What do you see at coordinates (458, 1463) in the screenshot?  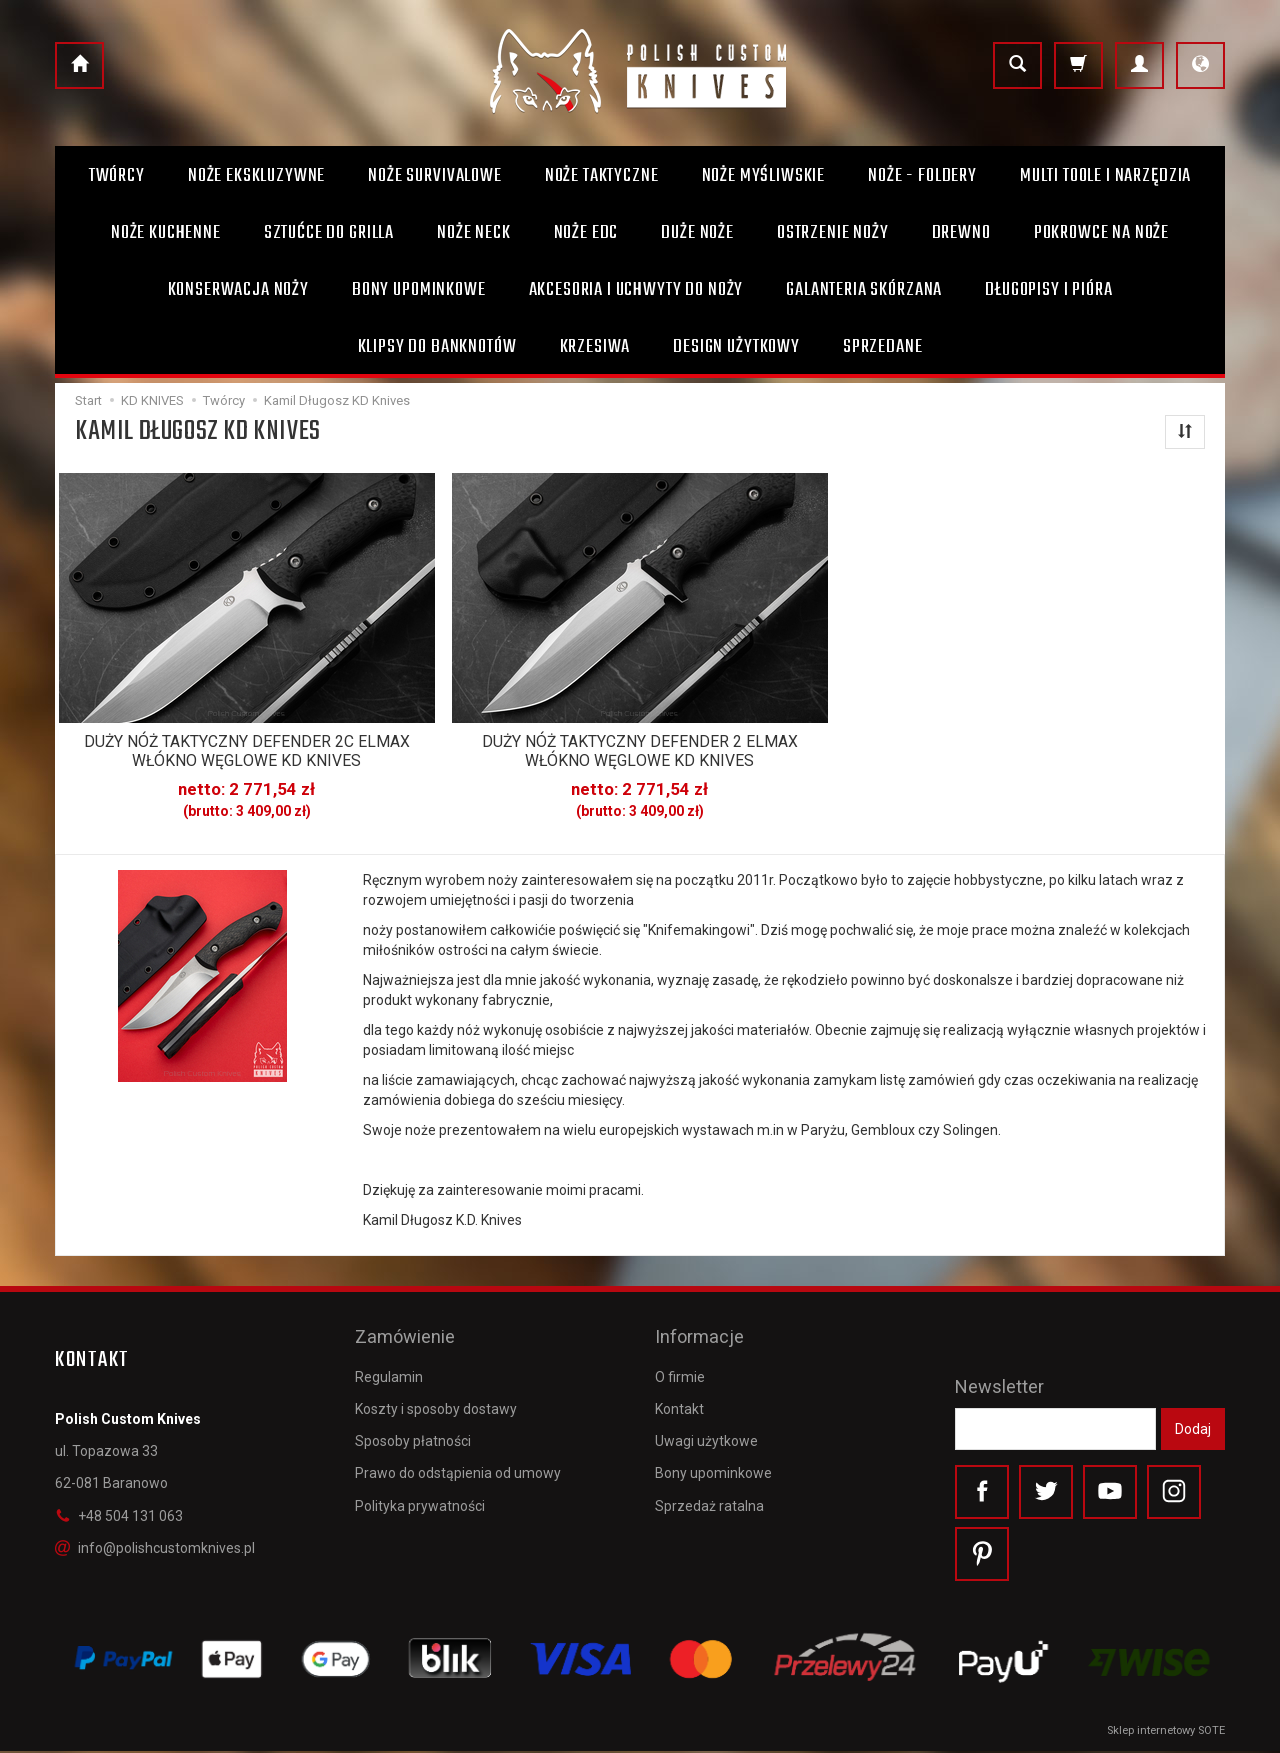 I see `Prawo do odstąpienia od umowy` at bounding box center [458, 1463].